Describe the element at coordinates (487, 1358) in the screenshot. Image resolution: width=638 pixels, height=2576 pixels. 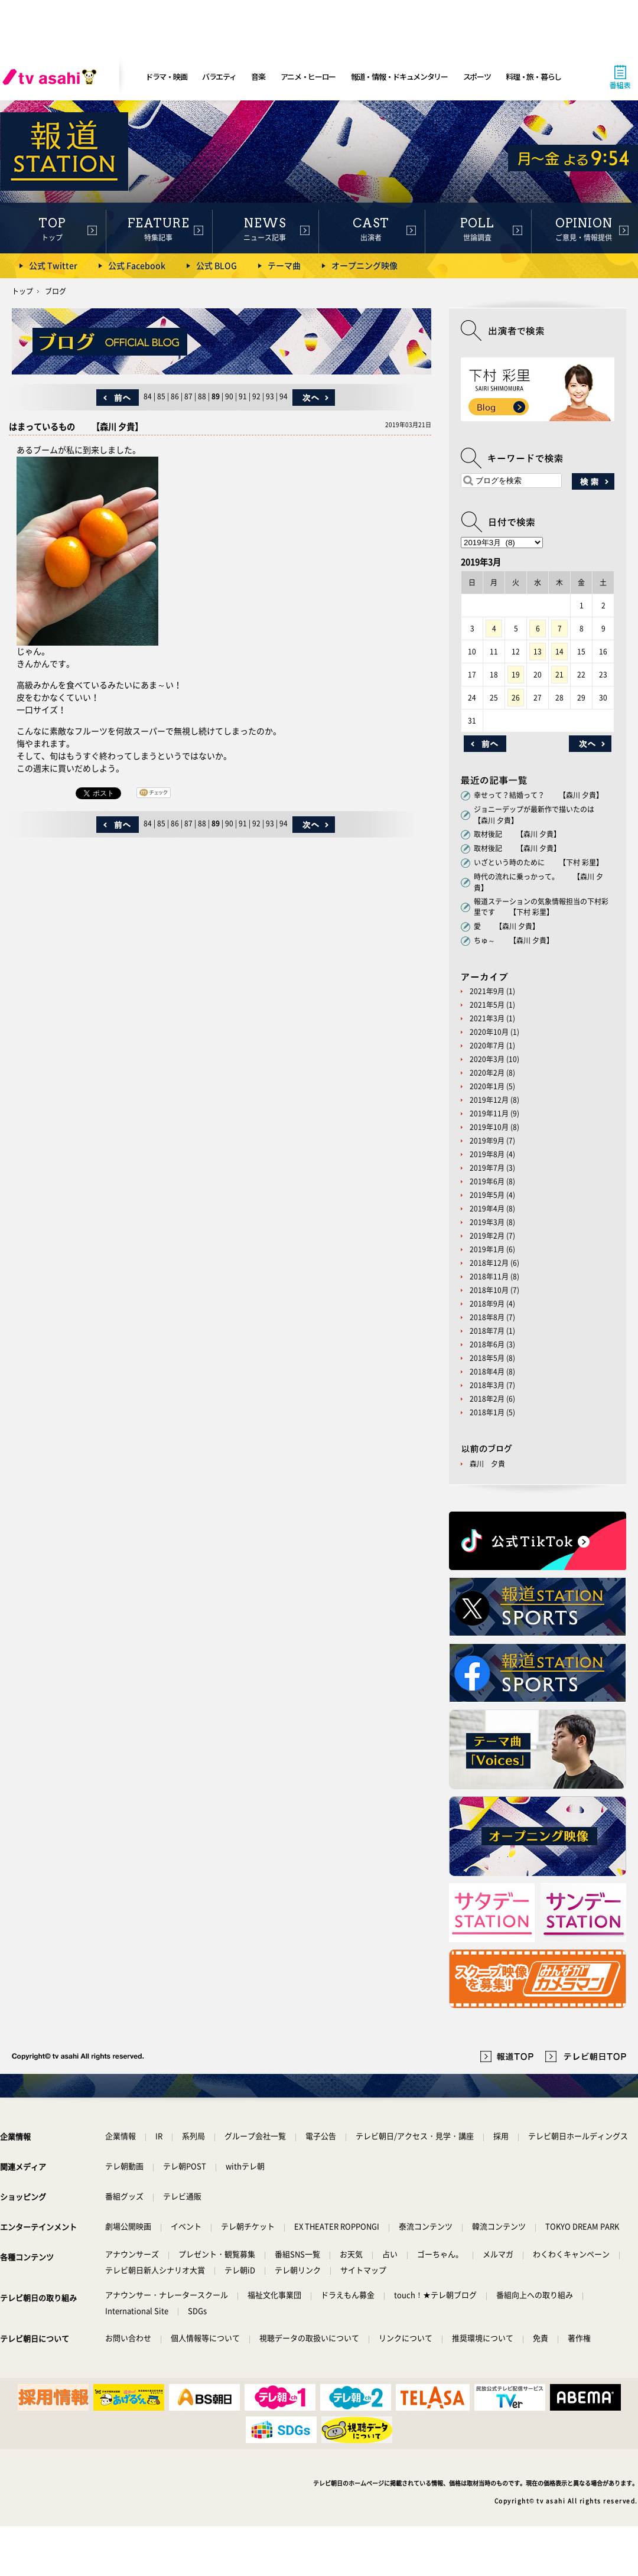
I see `2018年5月` at that location.